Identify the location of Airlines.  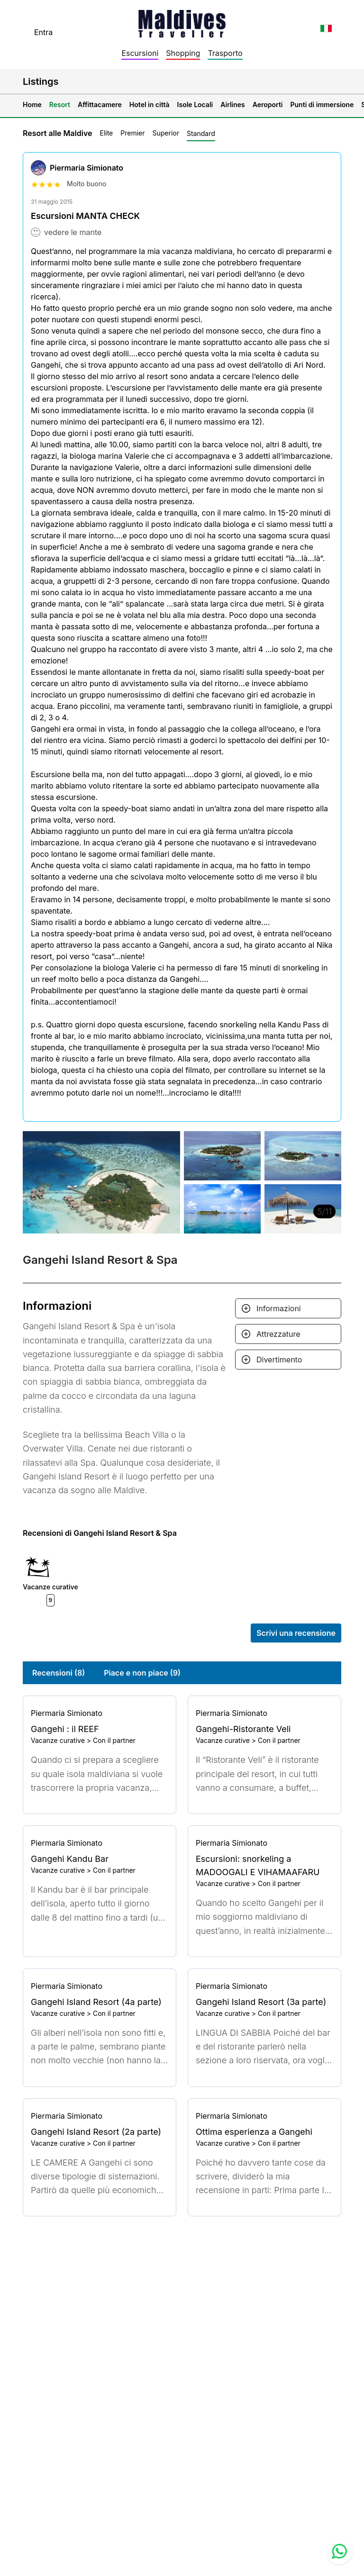
(232, 104).